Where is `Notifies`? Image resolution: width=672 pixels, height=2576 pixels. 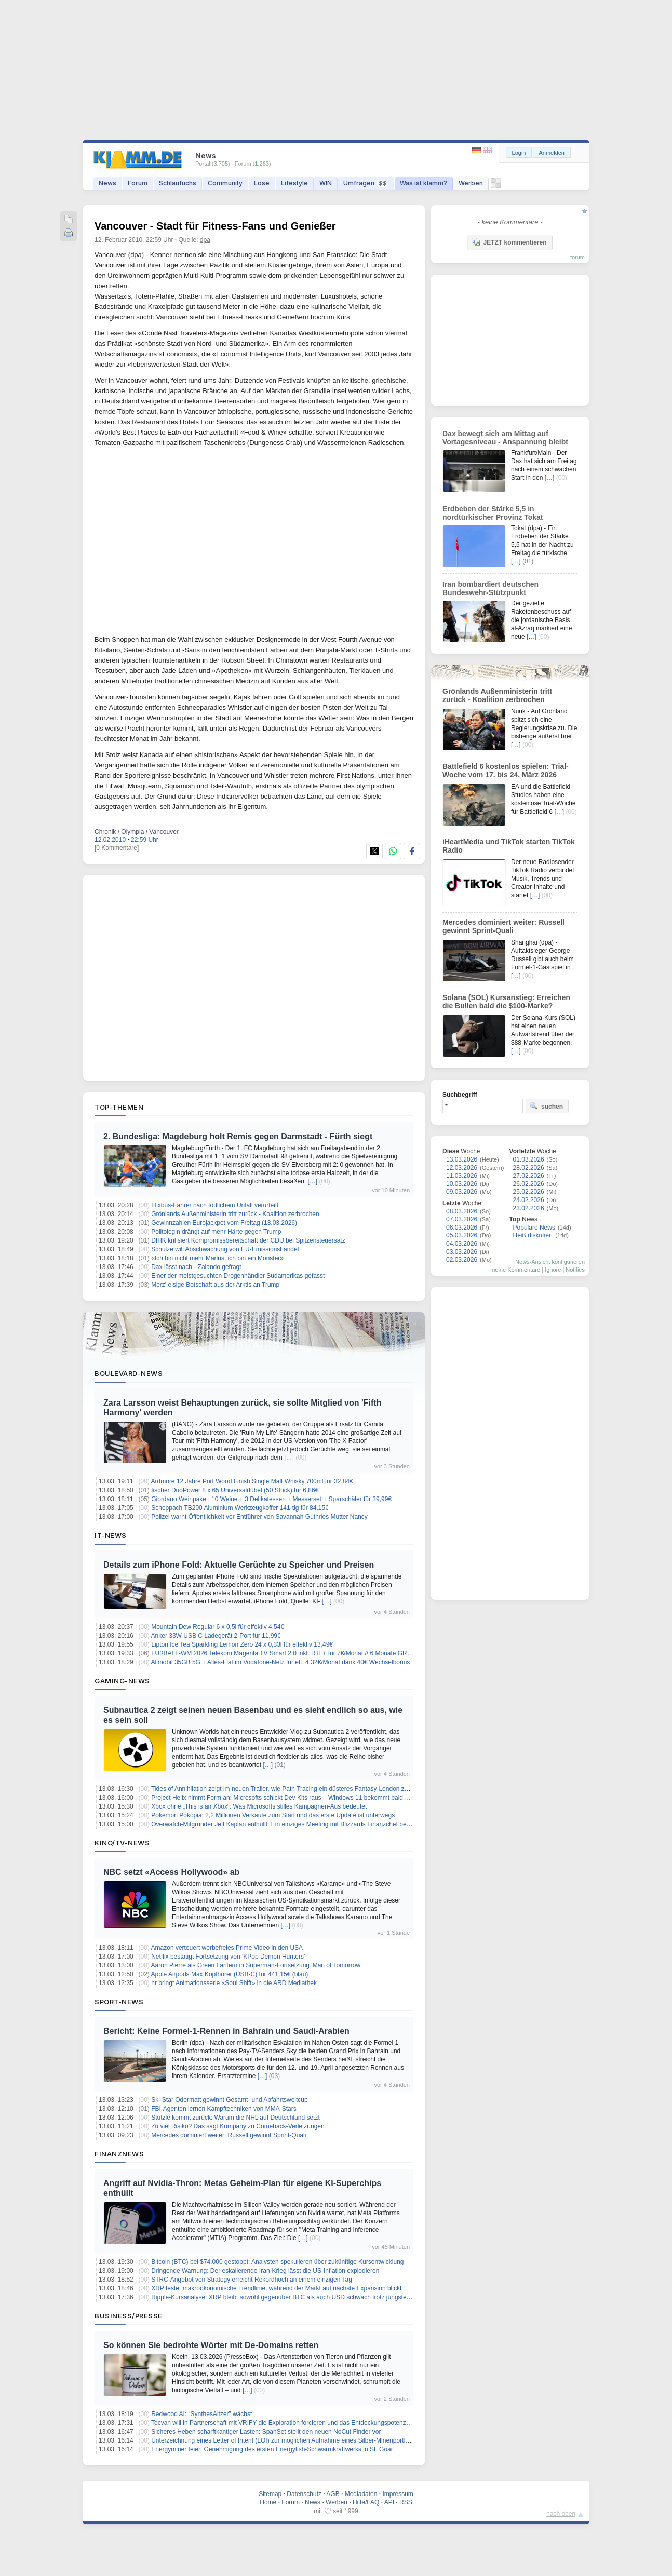
Notifies is located at coordinates (575, 1269).